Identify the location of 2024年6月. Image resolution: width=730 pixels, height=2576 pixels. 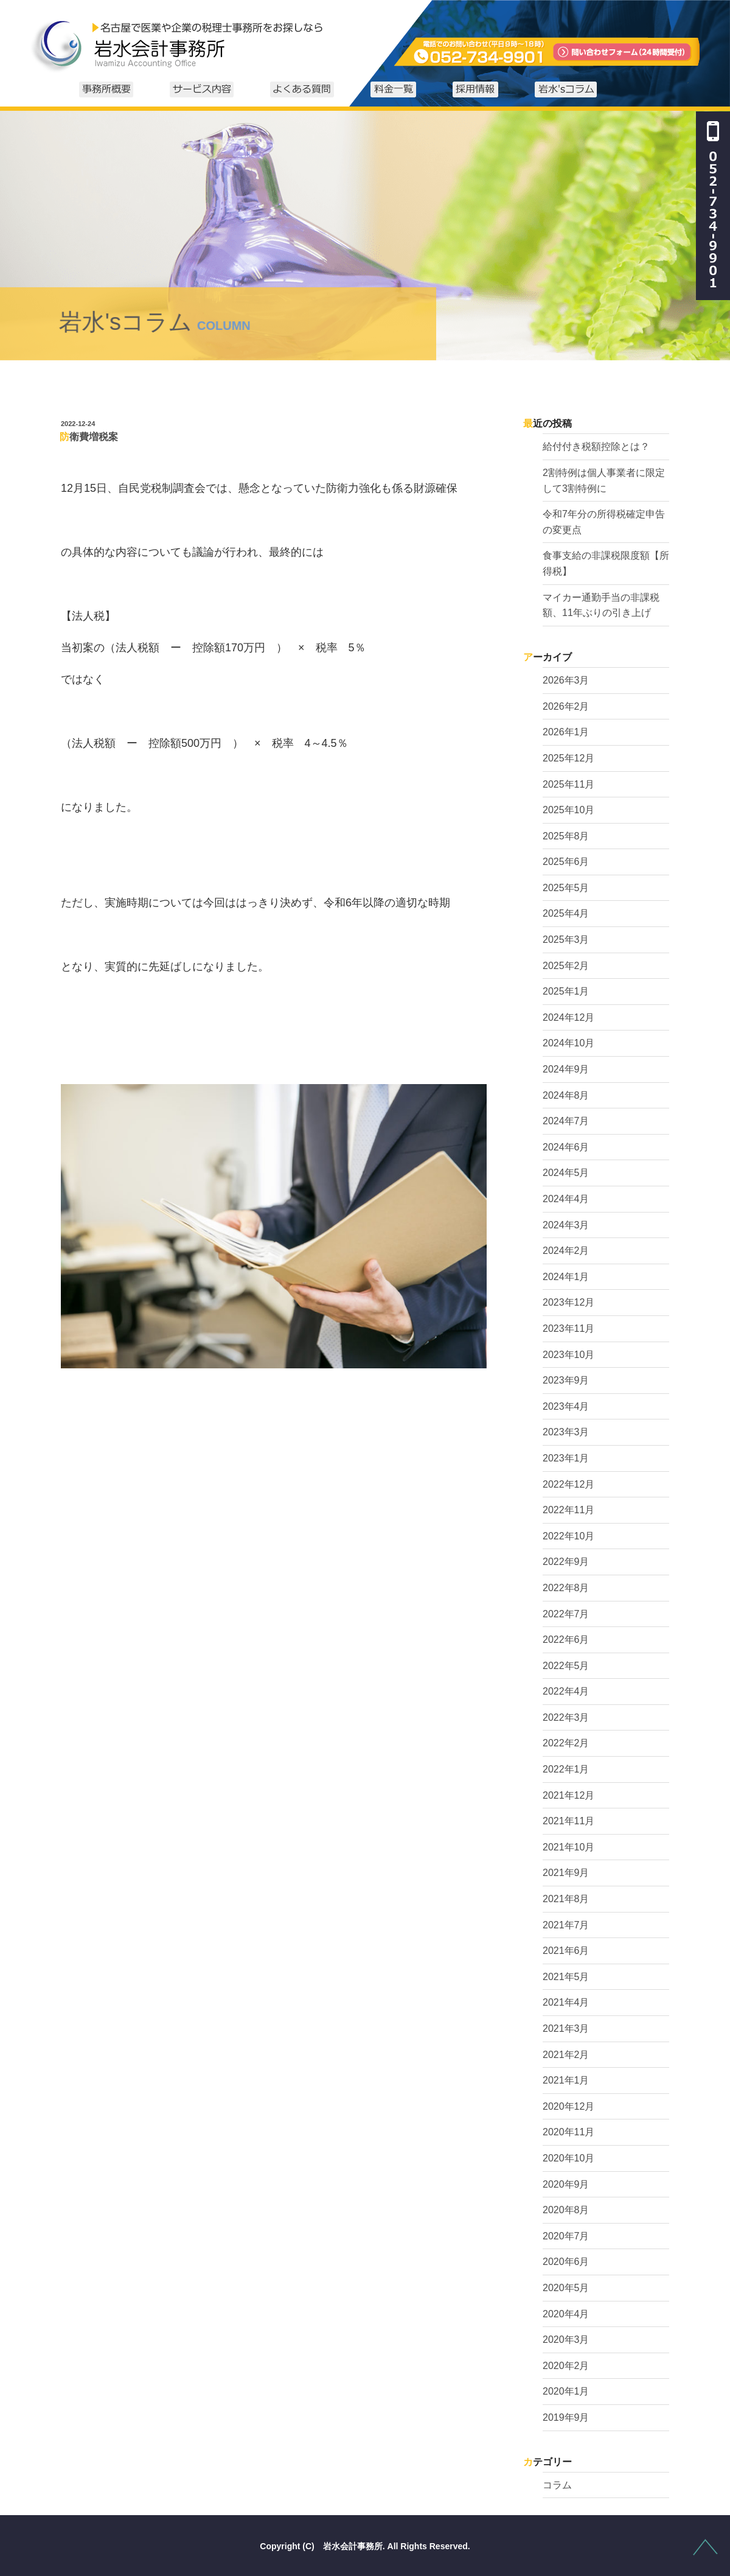
(566, 1147).